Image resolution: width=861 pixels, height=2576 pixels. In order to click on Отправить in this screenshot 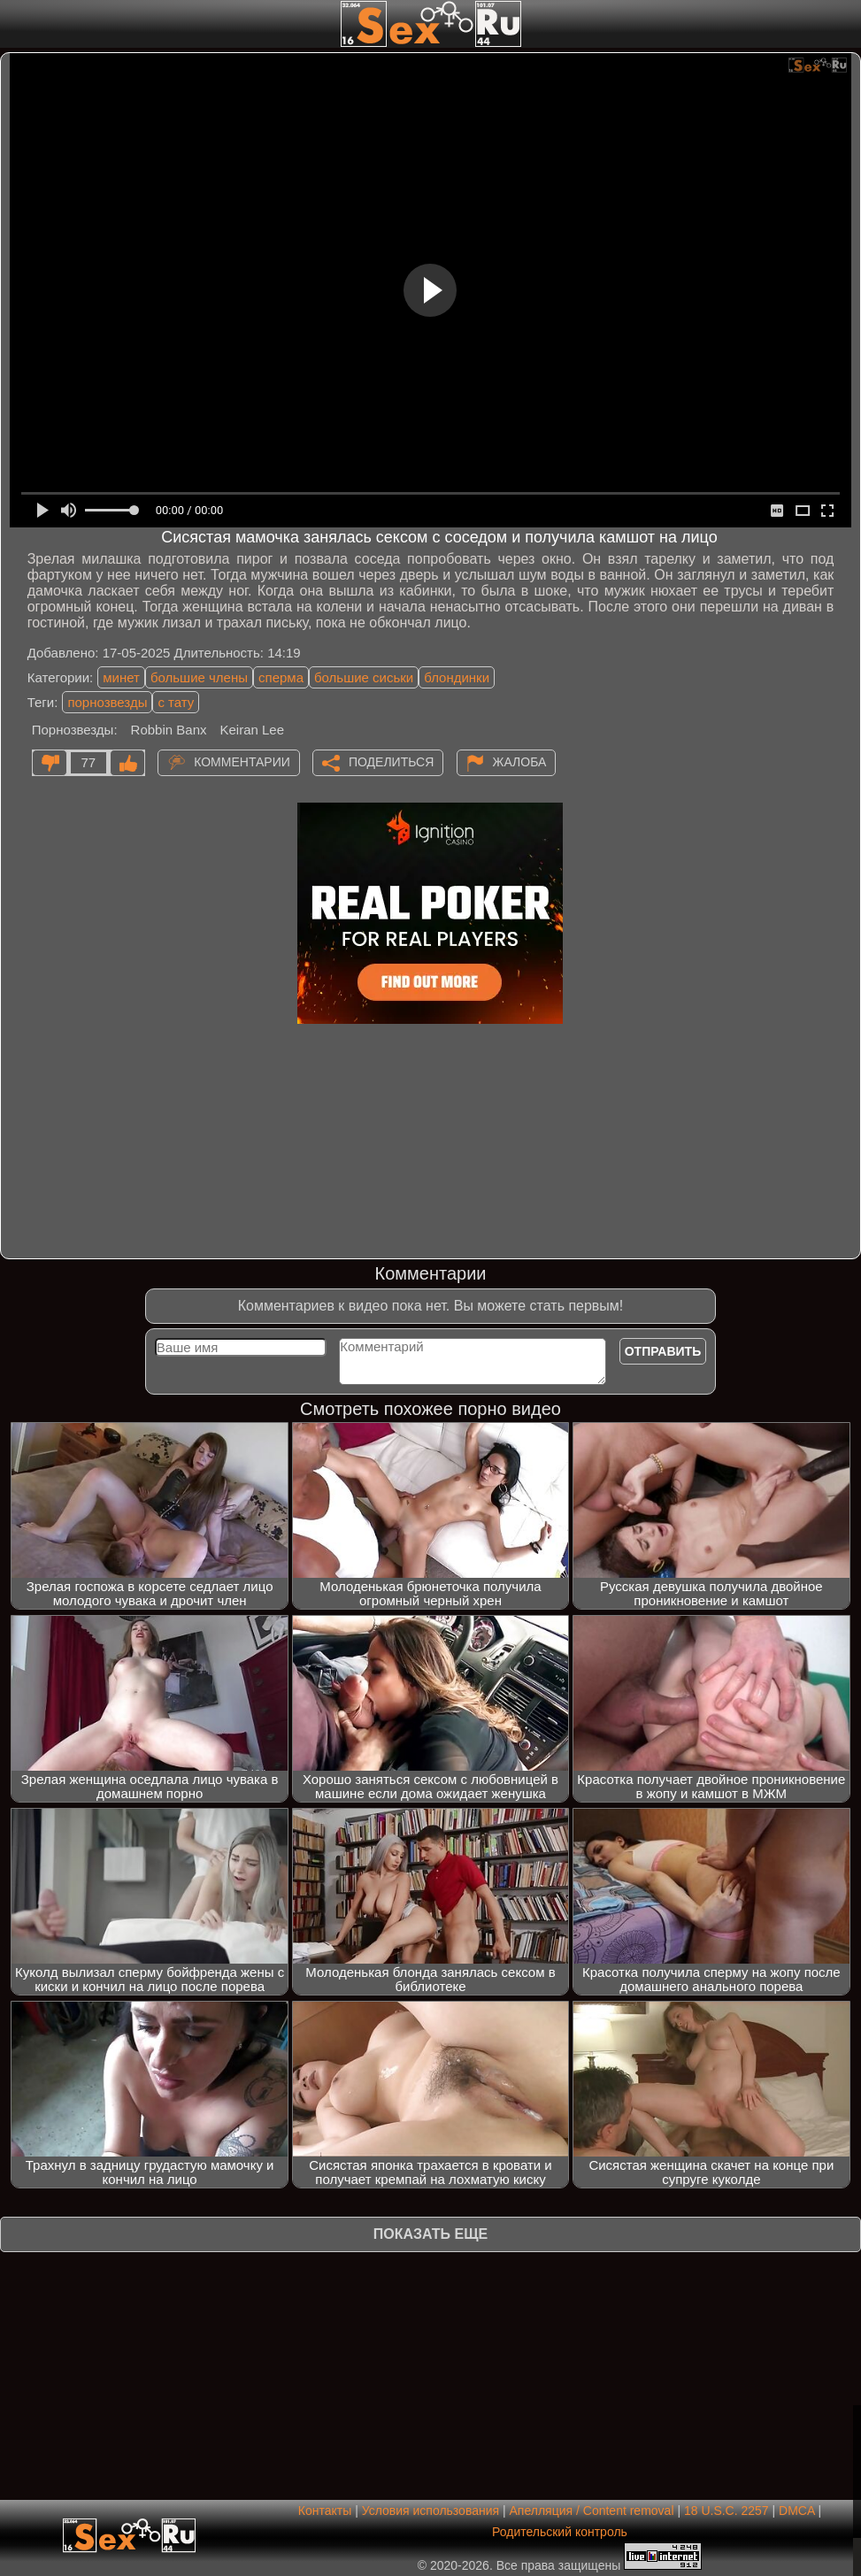, I will do `click(663, 1351)`.